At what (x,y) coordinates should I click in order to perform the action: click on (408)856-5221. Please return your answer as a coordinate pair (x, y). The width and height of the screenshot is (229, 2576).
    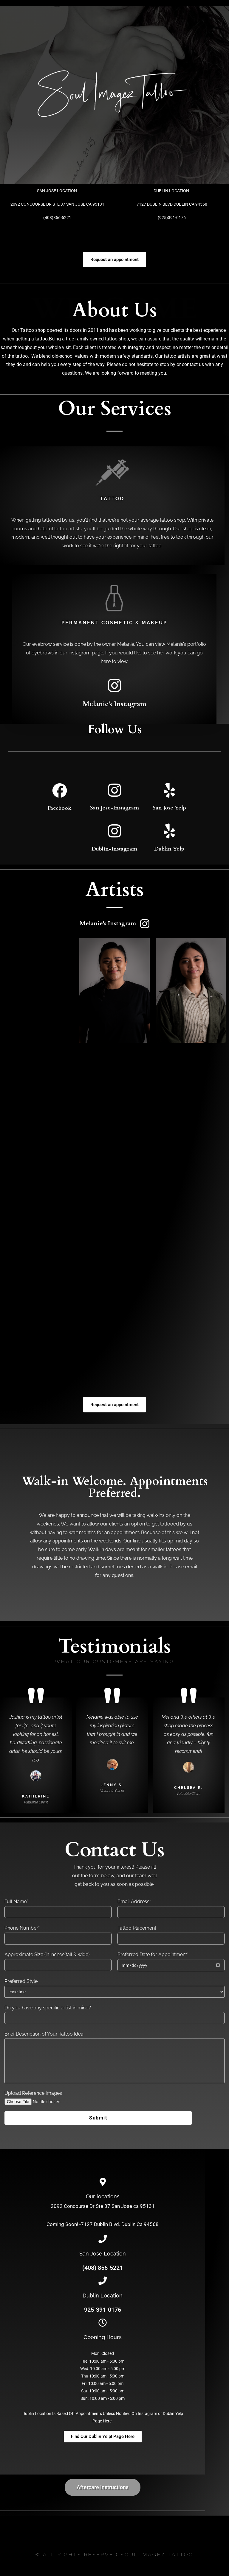
    Looking at the image, I should click on (57, 217).